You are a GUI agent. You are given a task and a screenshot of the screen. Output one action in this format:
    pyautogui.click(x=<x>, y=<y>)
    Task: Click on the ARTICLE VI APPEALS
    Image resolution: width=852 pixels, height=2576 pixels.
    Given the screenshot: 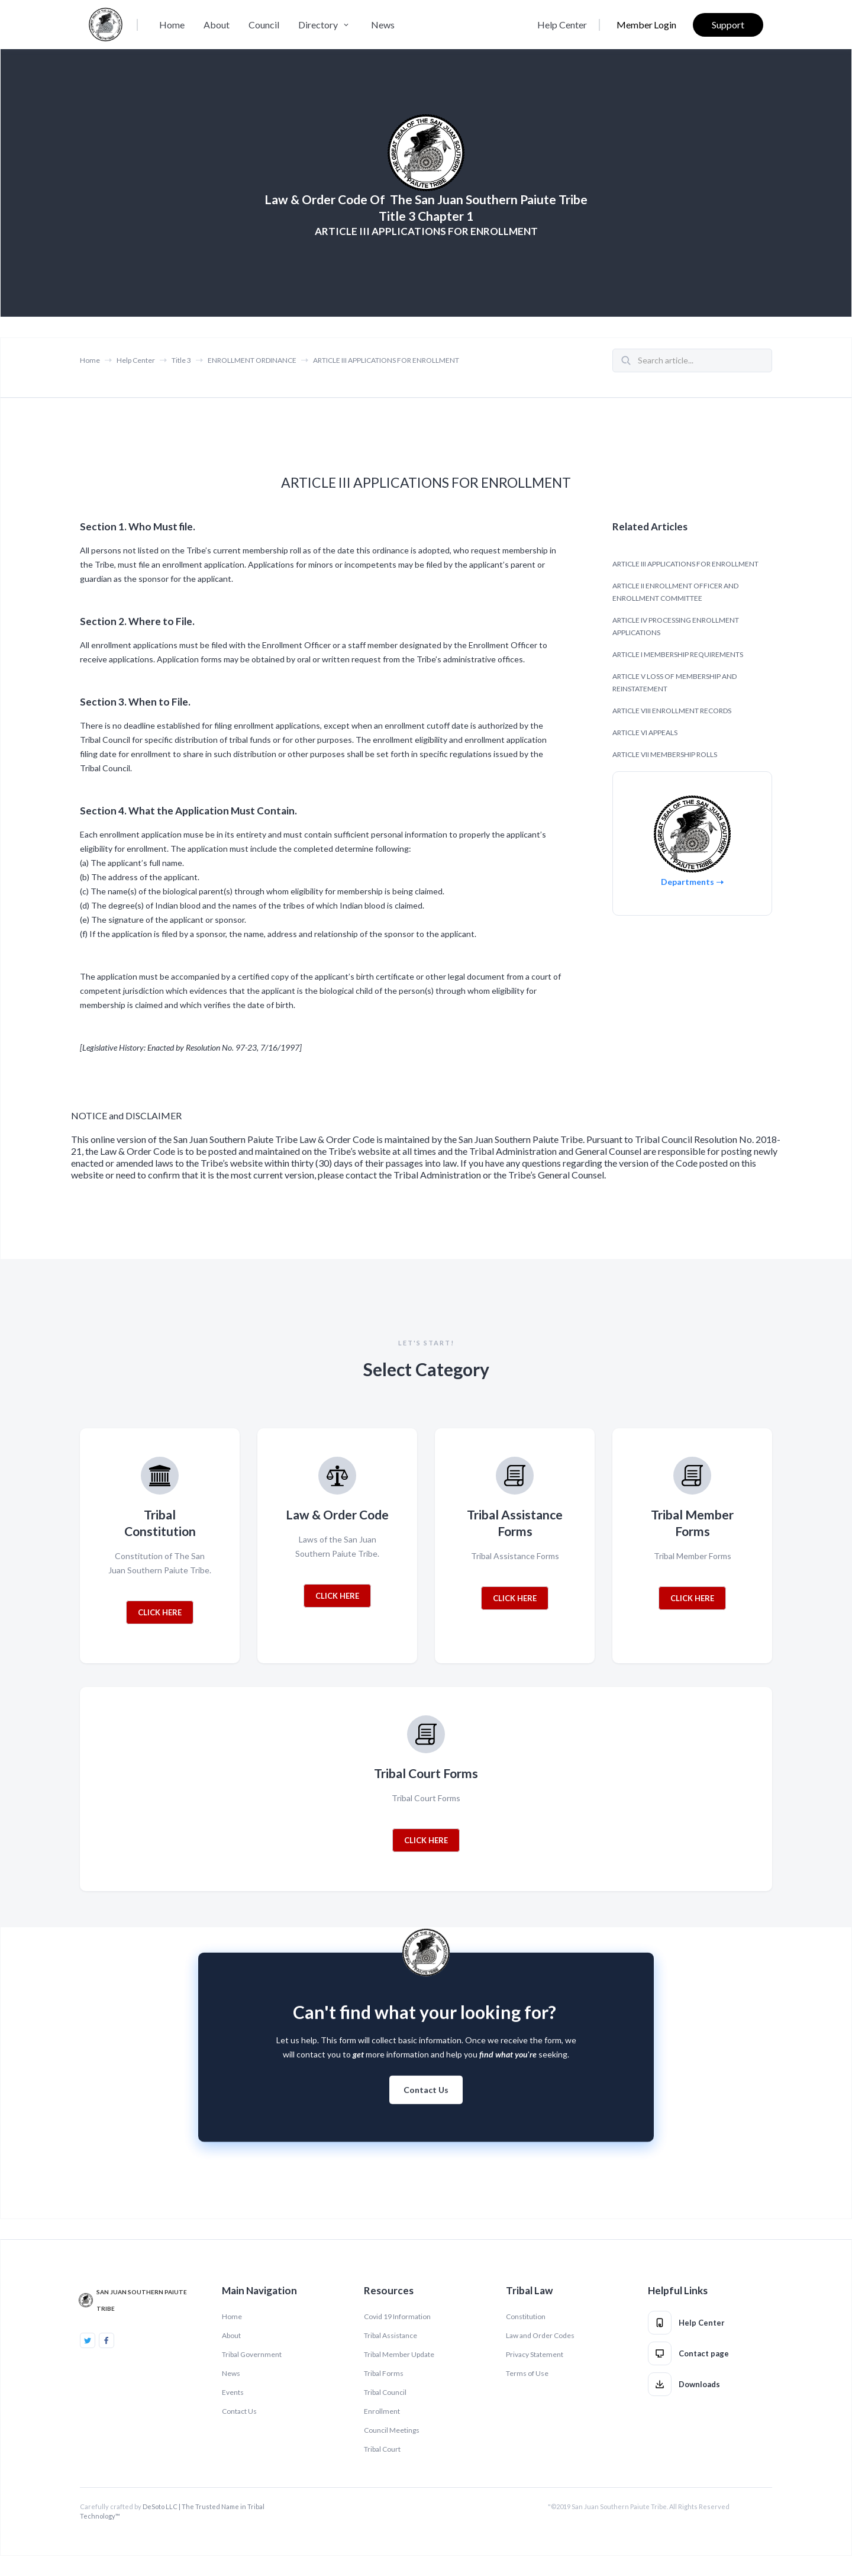 What is the action you would take?
    pyautogui.click(x=644, y=732)
    